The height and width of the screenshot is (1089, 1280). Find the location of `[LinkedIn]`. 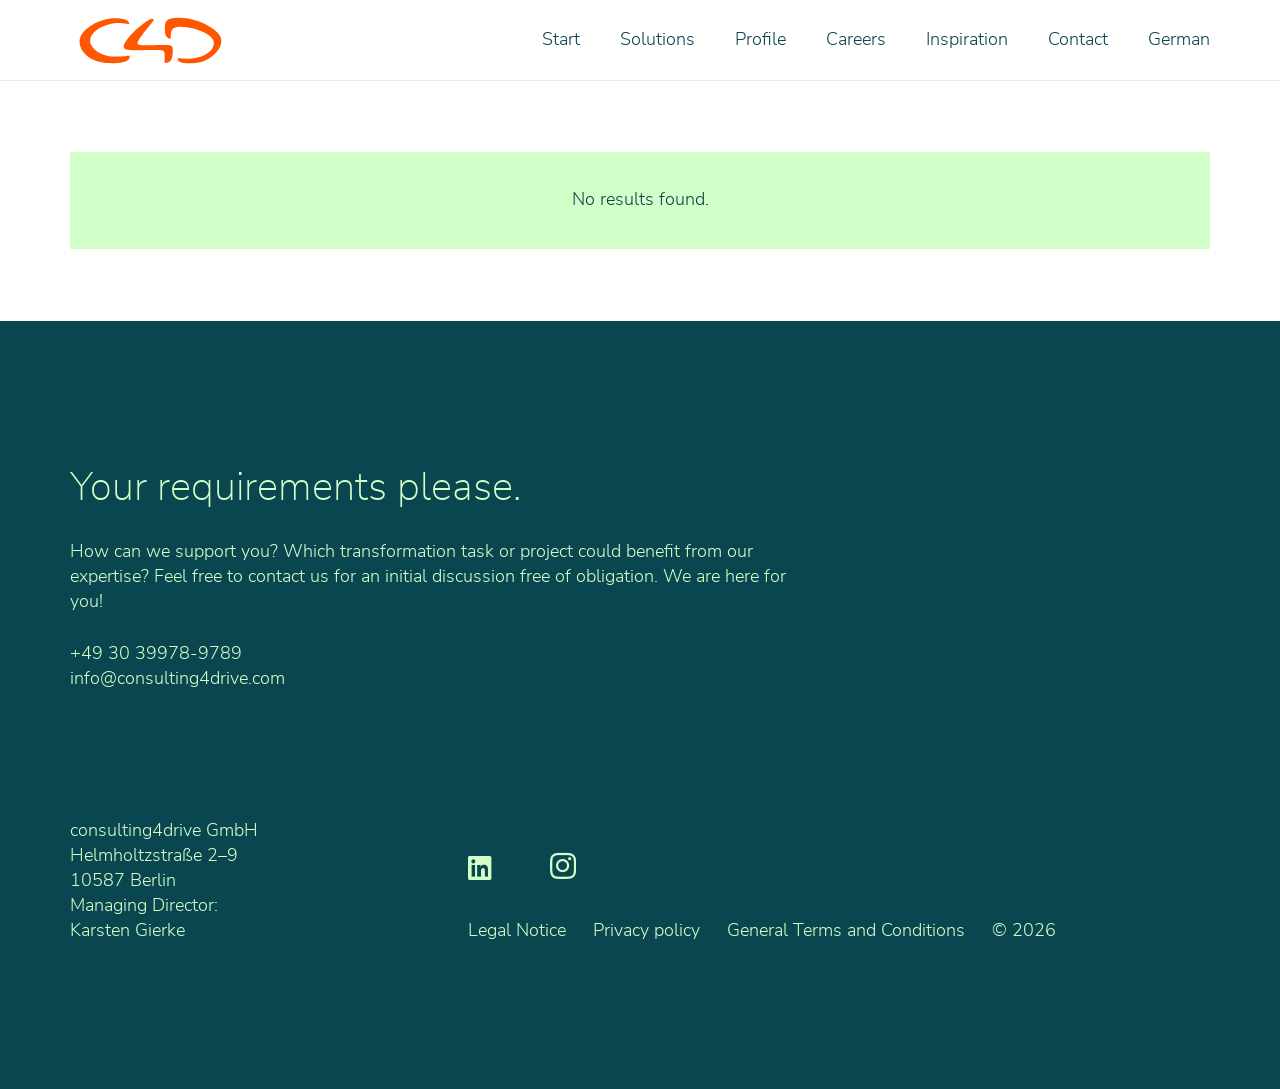

[LinkedIn] is located at coordinates (480, 866).